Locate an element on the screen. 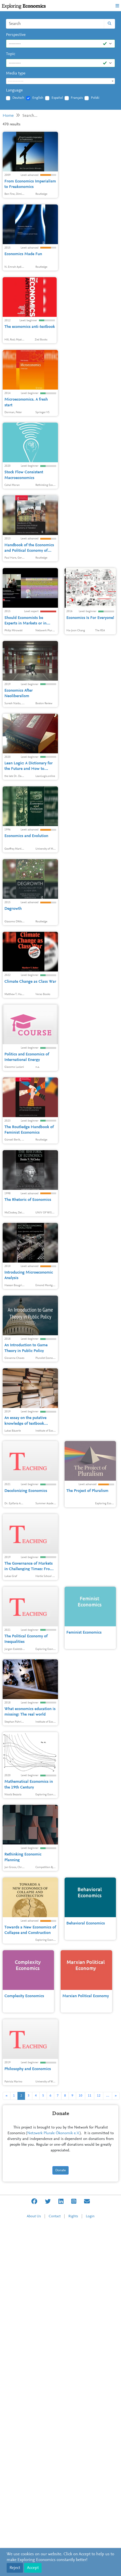 The height and width of the screenshot is (2576, 121). [combobox] is located at coordinates (60, 81).